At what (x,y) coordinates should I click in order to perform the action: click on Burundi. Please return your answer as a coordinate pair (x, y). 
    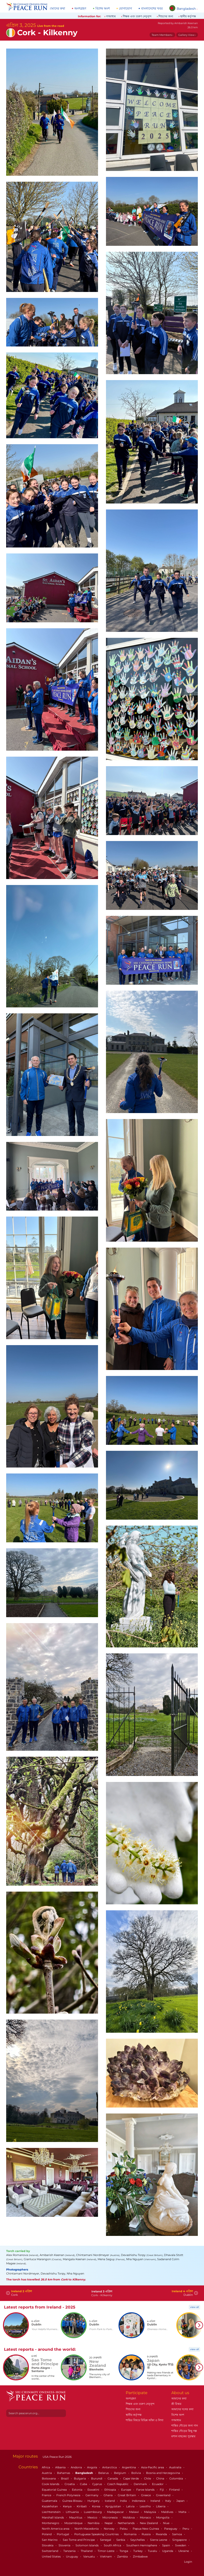
    Looking at the image, I should click on (97, 2478).